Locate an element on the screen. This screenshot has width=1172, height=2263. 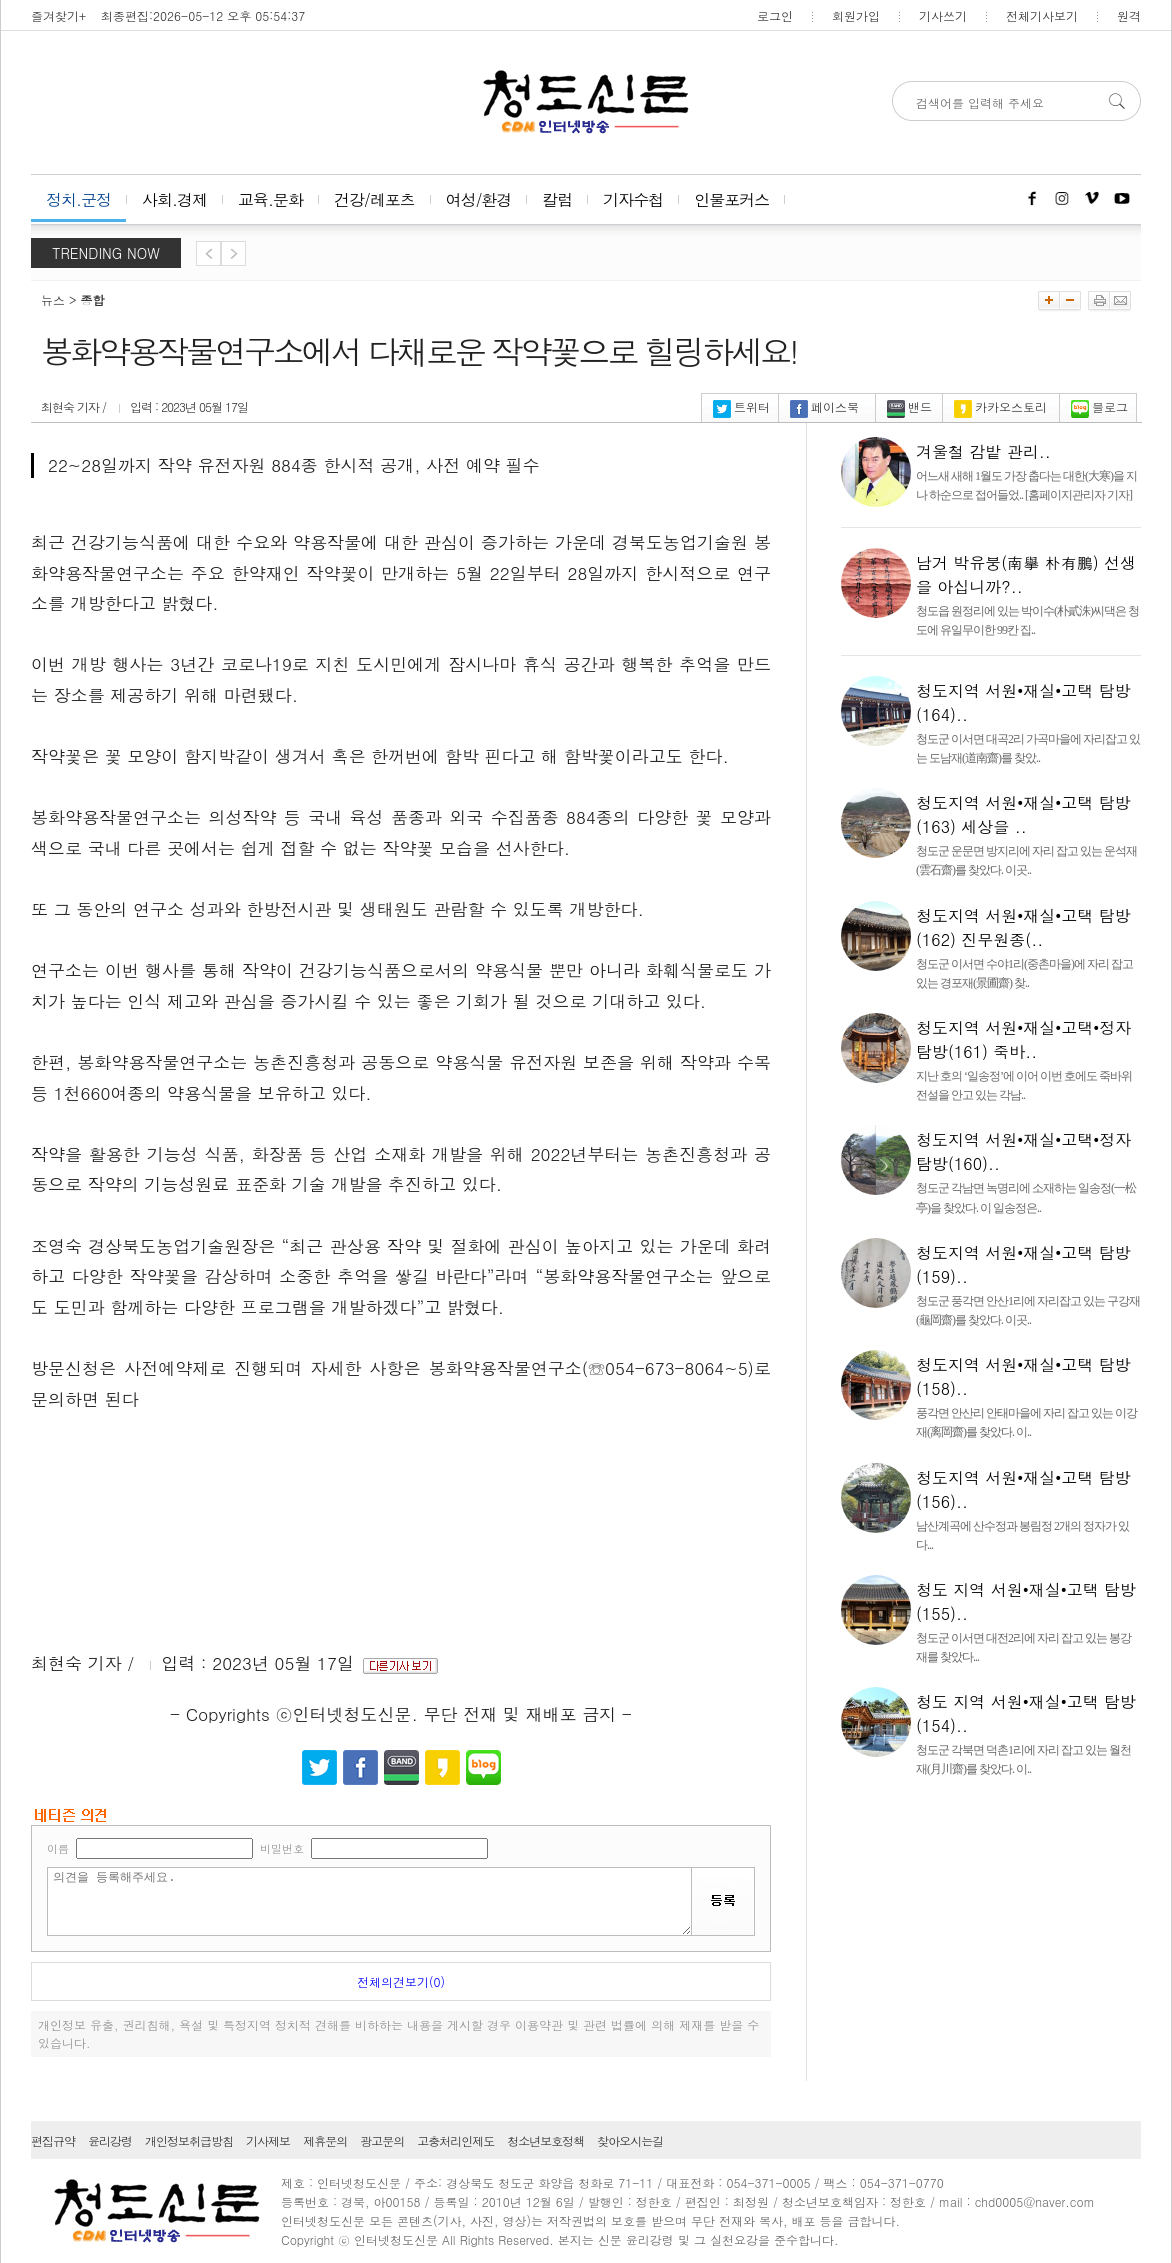
건강/레포츠 is located at coordinates (374, 199).